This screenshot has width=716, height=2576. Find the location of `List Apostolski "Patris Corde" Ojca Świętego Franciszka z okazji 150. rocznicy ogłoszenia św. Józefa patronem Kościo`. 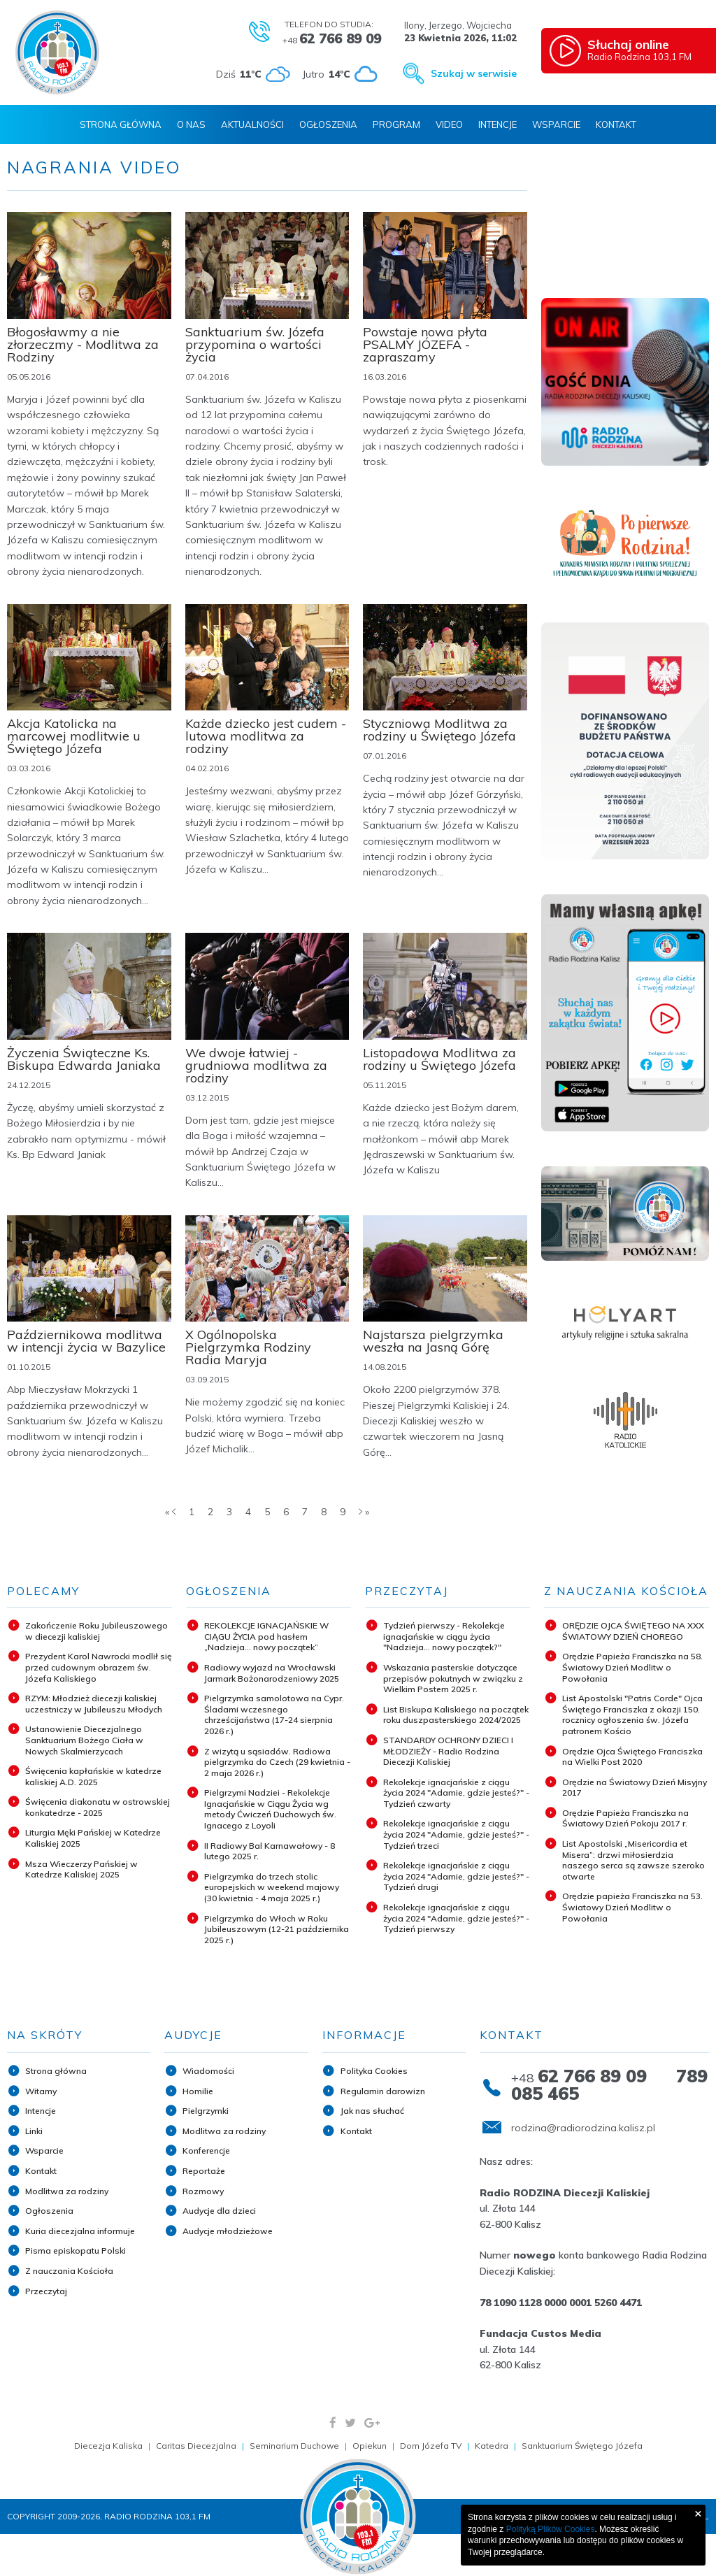

List Apostolski "Patris Corde" Ojca Świętego Franciszka z okazji 150. rocznicy ogłoszenia św. Józefa patronem Kościo is located at coordinates (632, 1714).